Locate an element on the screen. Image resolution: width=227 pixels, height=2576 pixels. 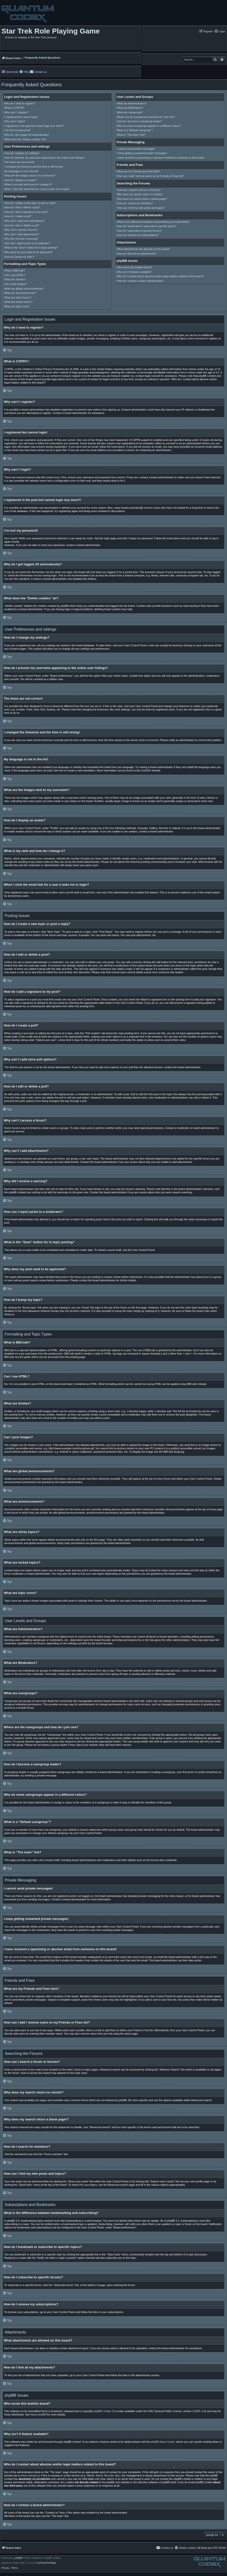
Why does my search return no results? is located at coordinates (140, 194).